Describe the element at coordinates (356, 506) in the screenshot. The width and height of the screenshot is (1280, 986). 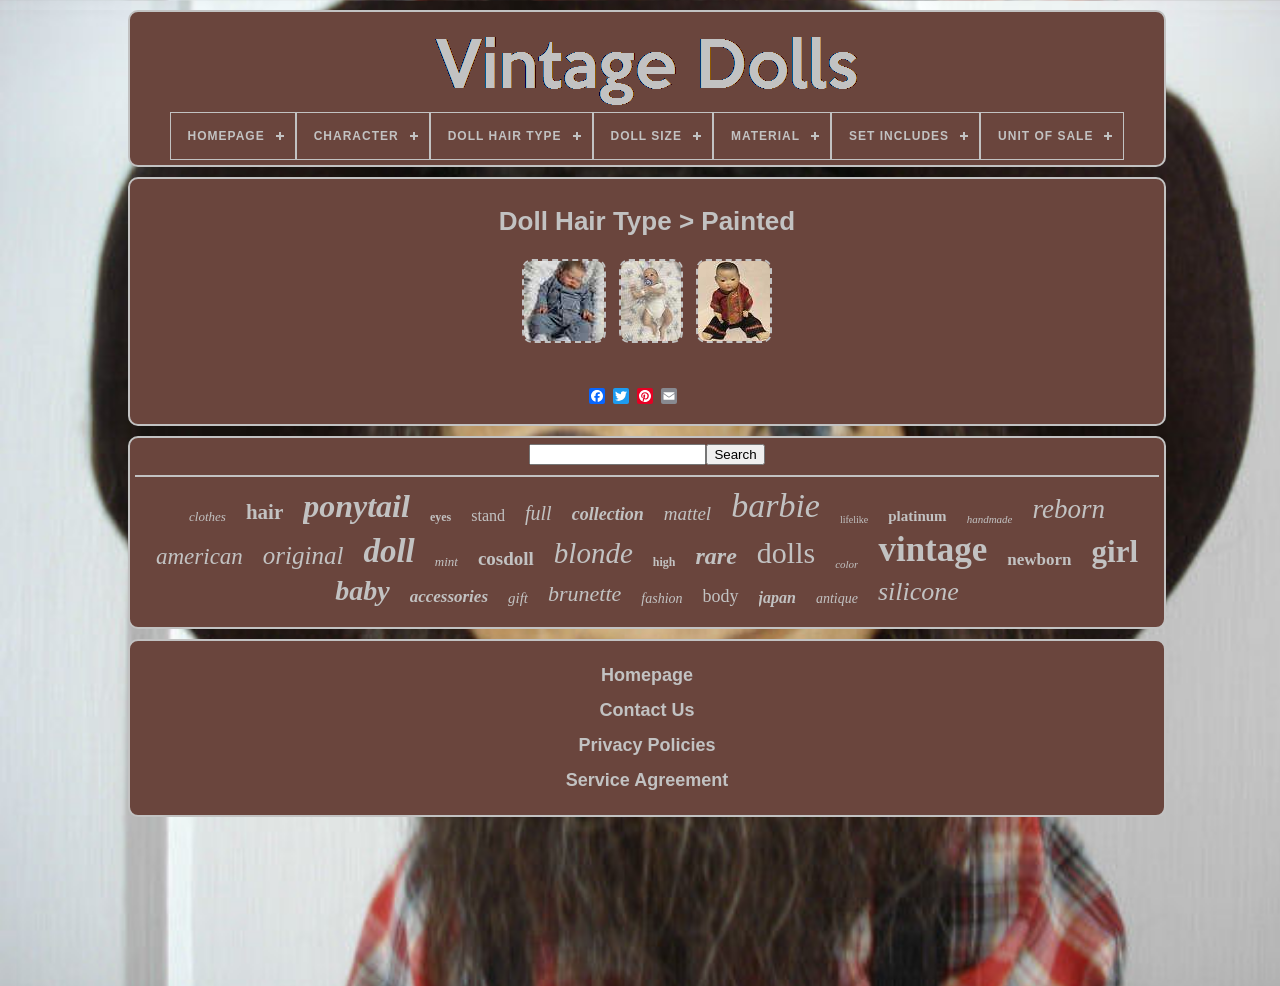
I see `ponytail` at that location.